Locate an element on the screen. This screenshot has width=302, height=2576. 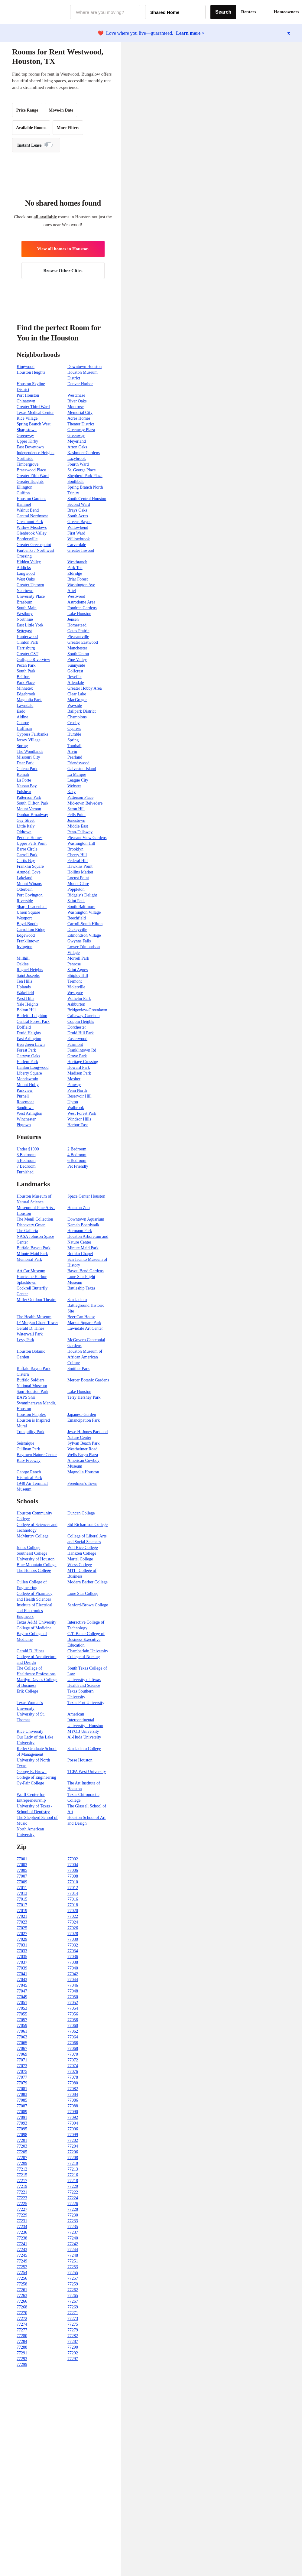
77229 is located at coordinates (22, 2215).